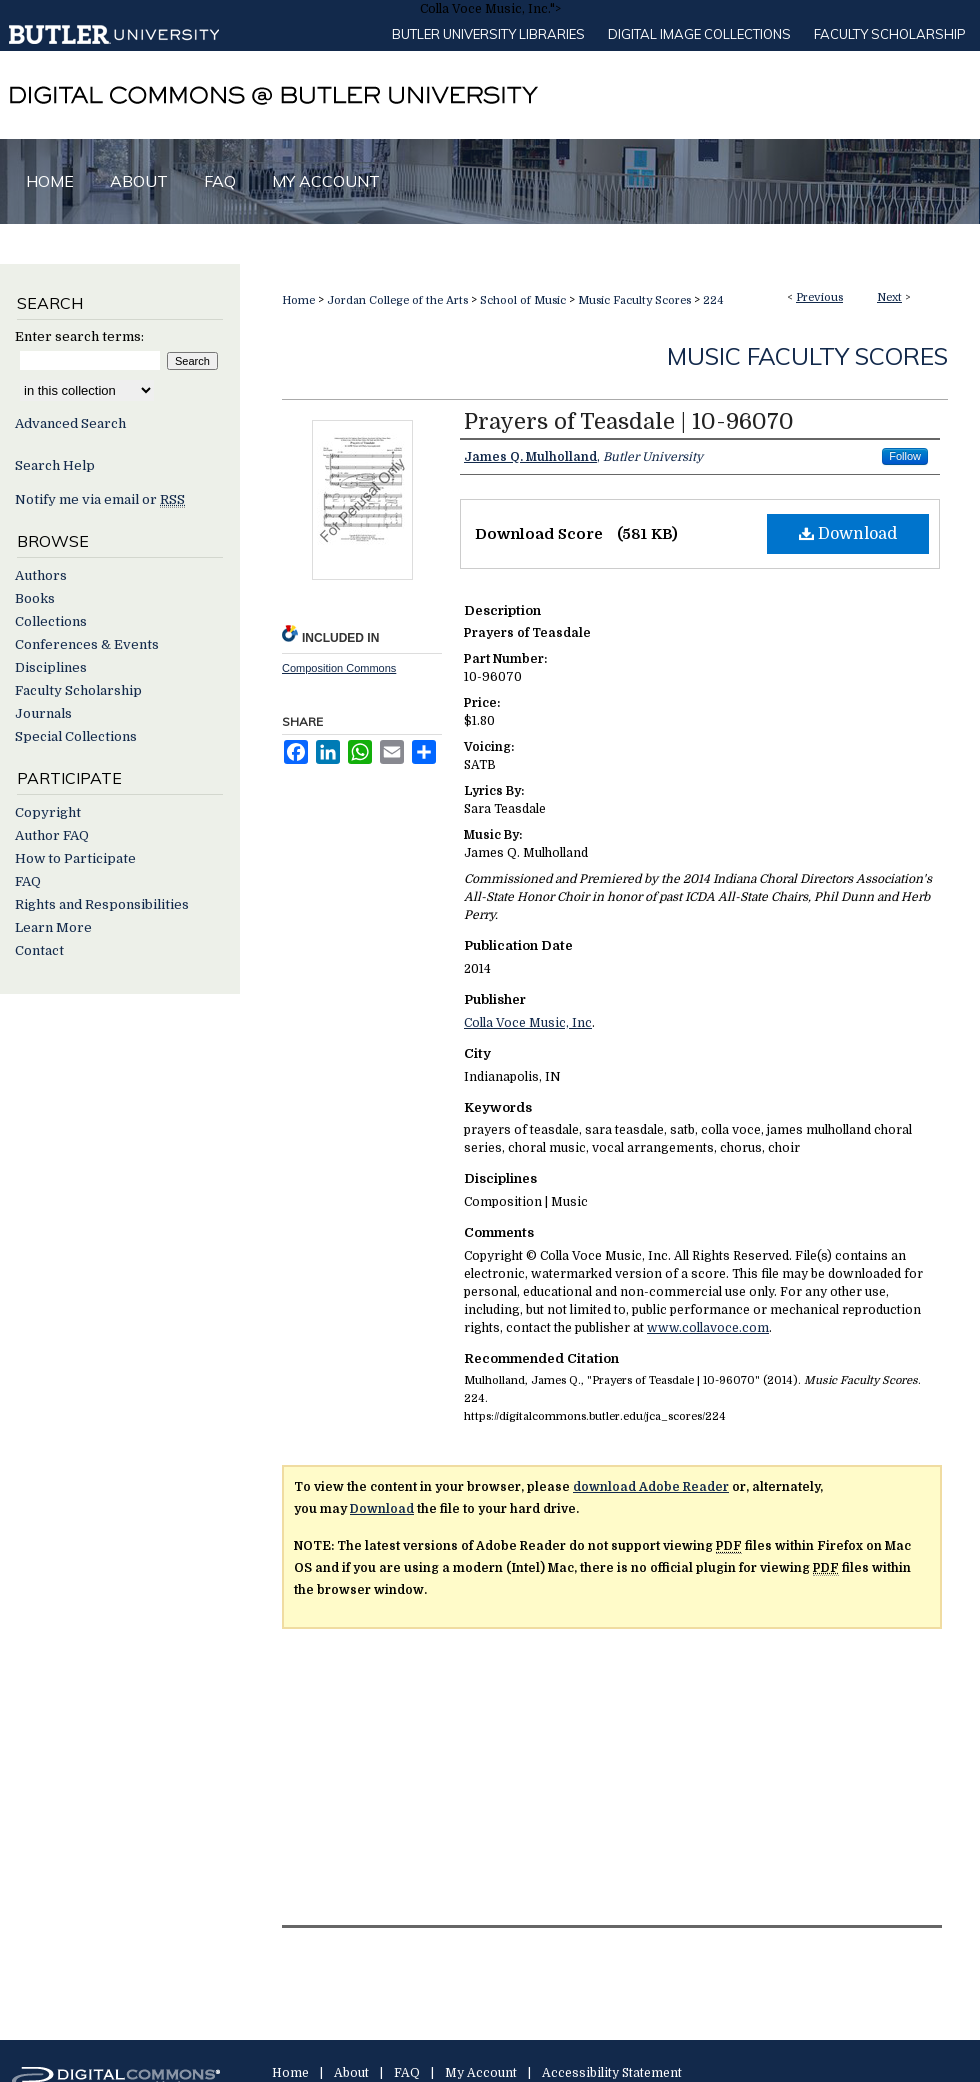  I want to click on Rights and Responsibilities, so click(102, 904).